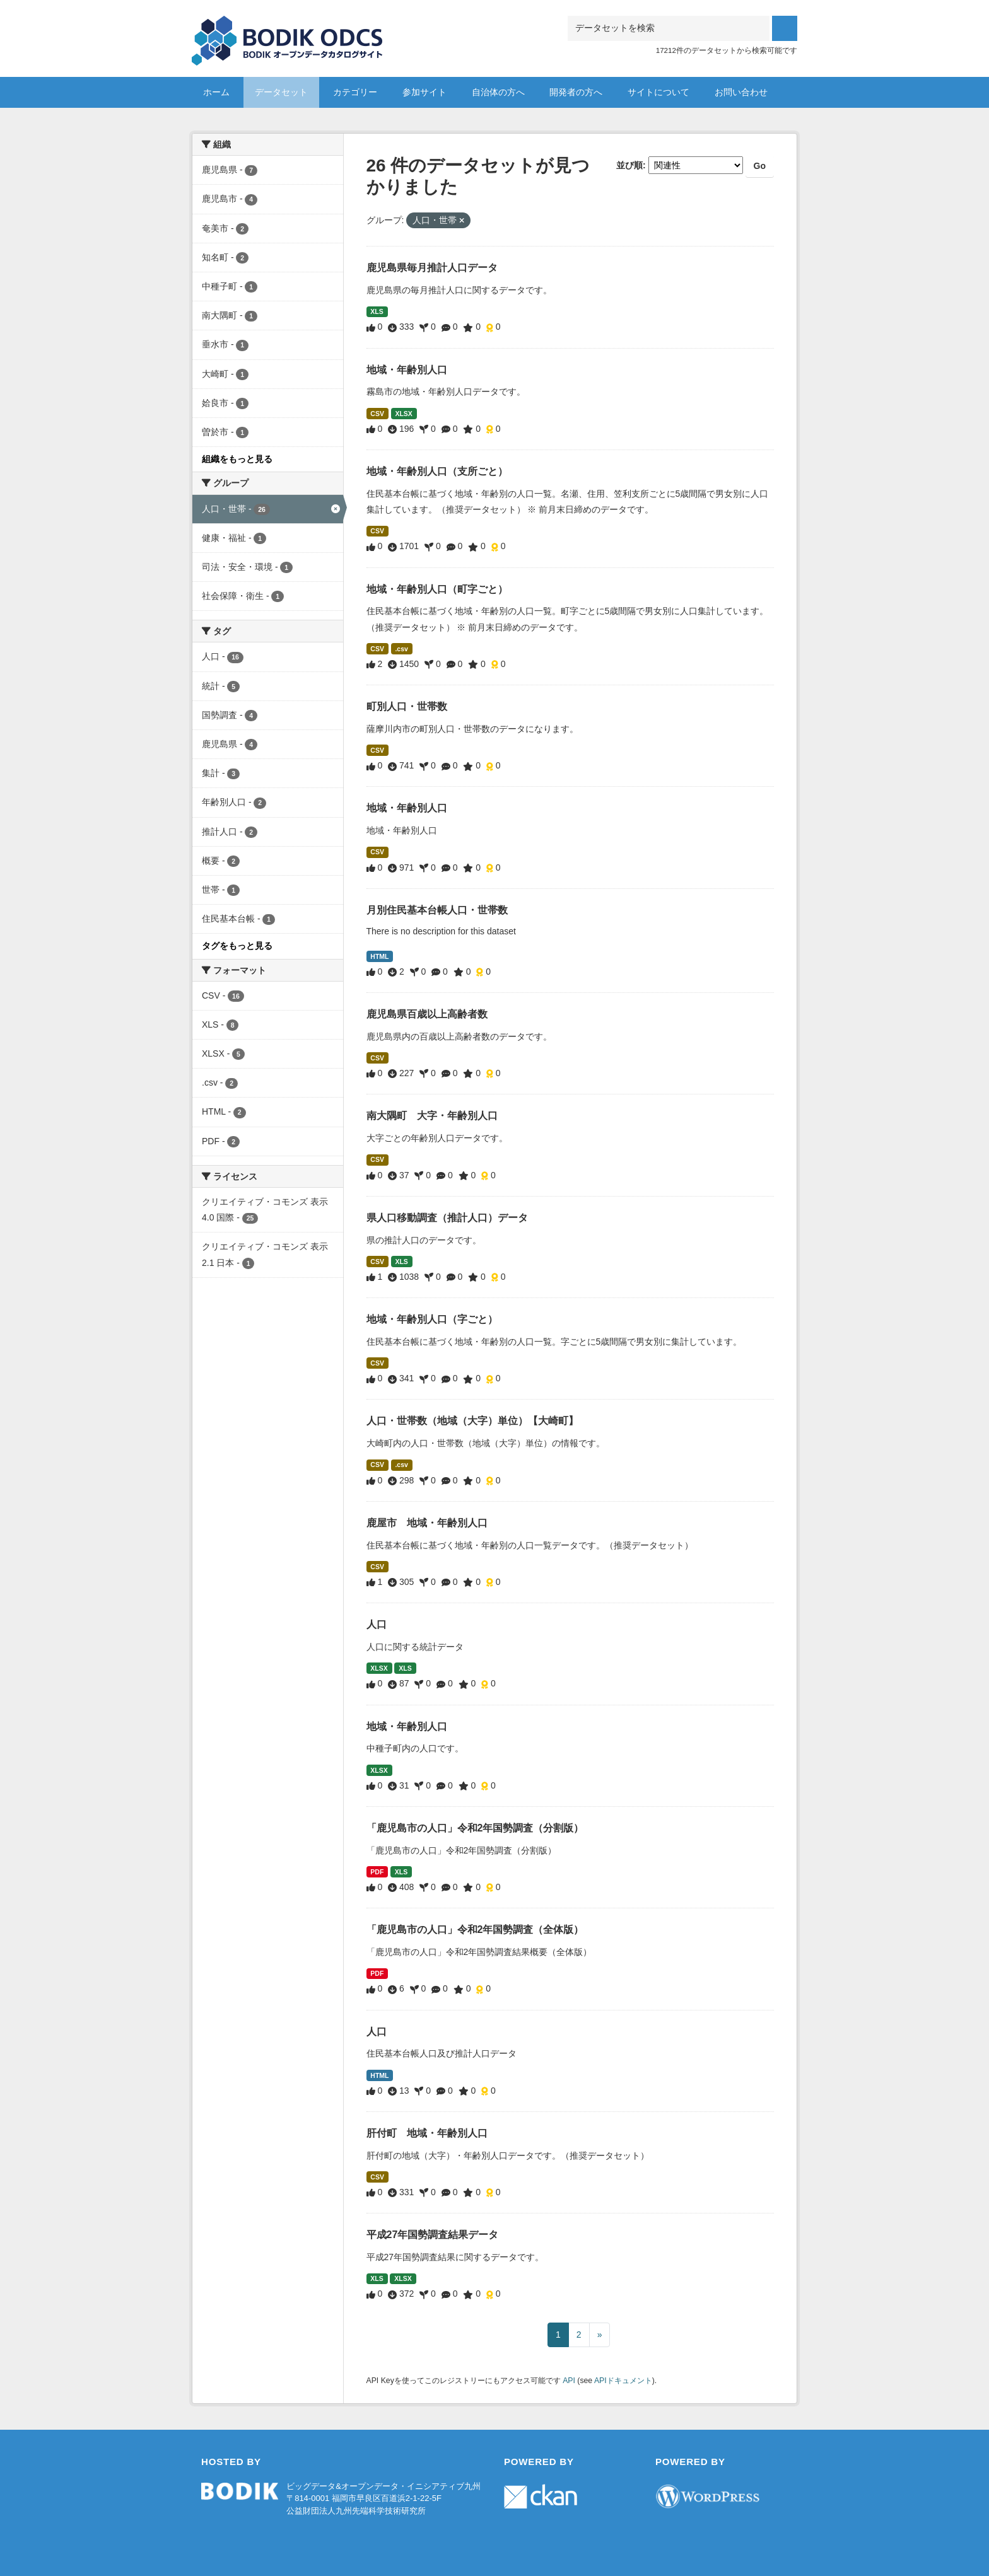 This screenshot has width=989, height=2576. Describe the element at coordinates (427, 2133) in the screenshot. I see `肝付町 地域・年齢別人口` at that location.